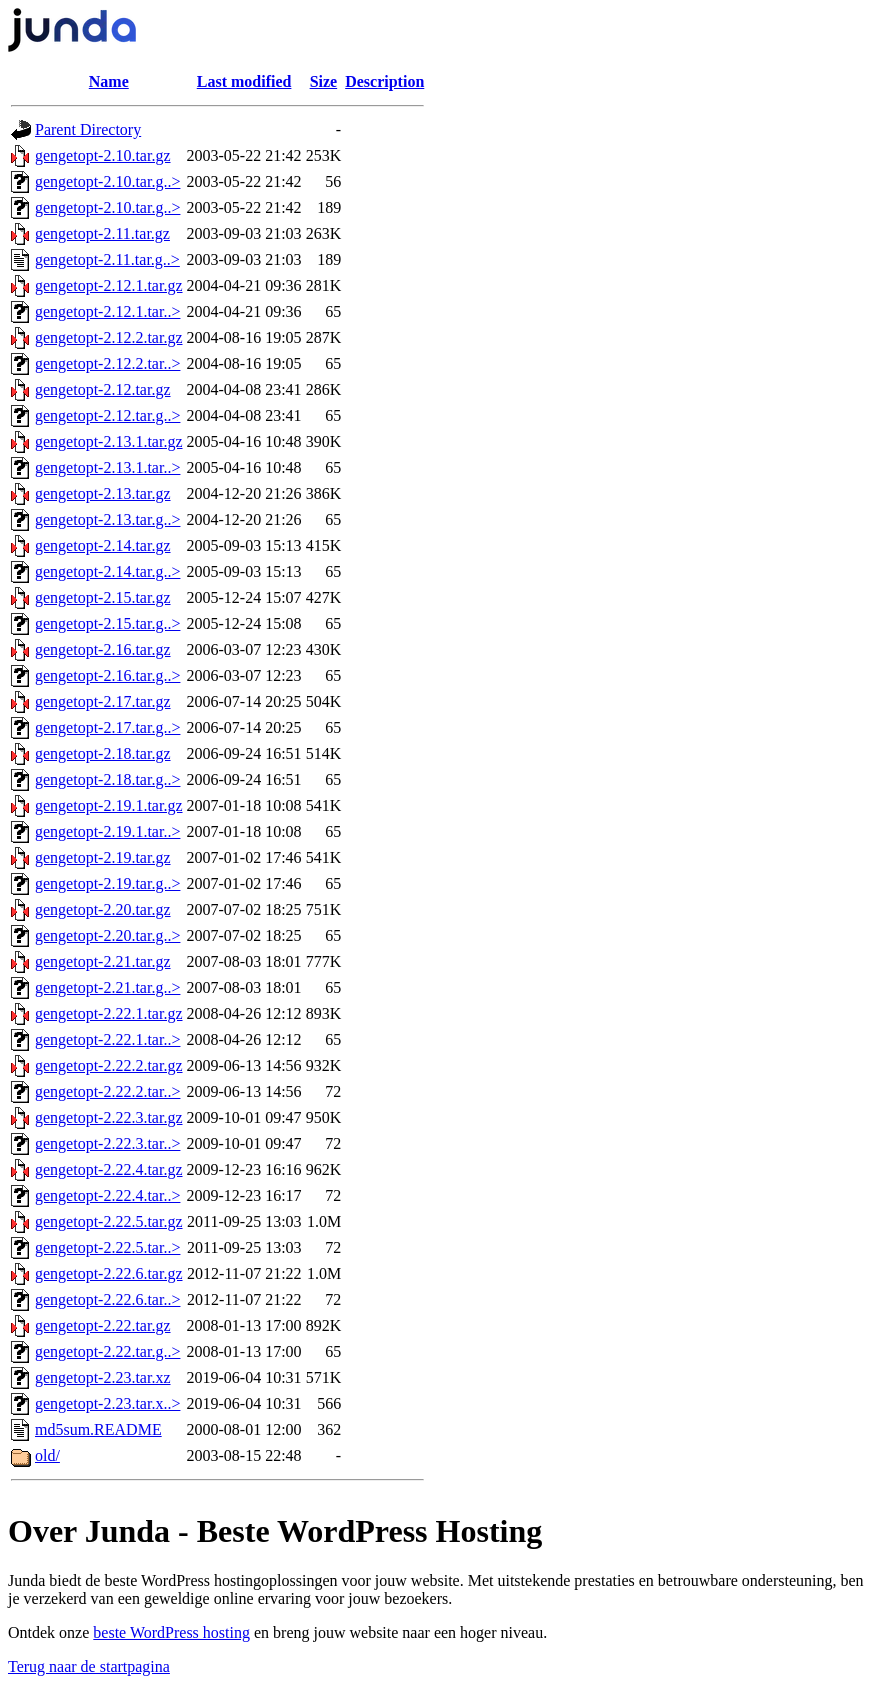 The height and width of the screenshot is (1692, 874). Describe the element at coordinates (107, 259) in the screenshot. I see `gengetopt-2.11.tar.g..>` at that location.